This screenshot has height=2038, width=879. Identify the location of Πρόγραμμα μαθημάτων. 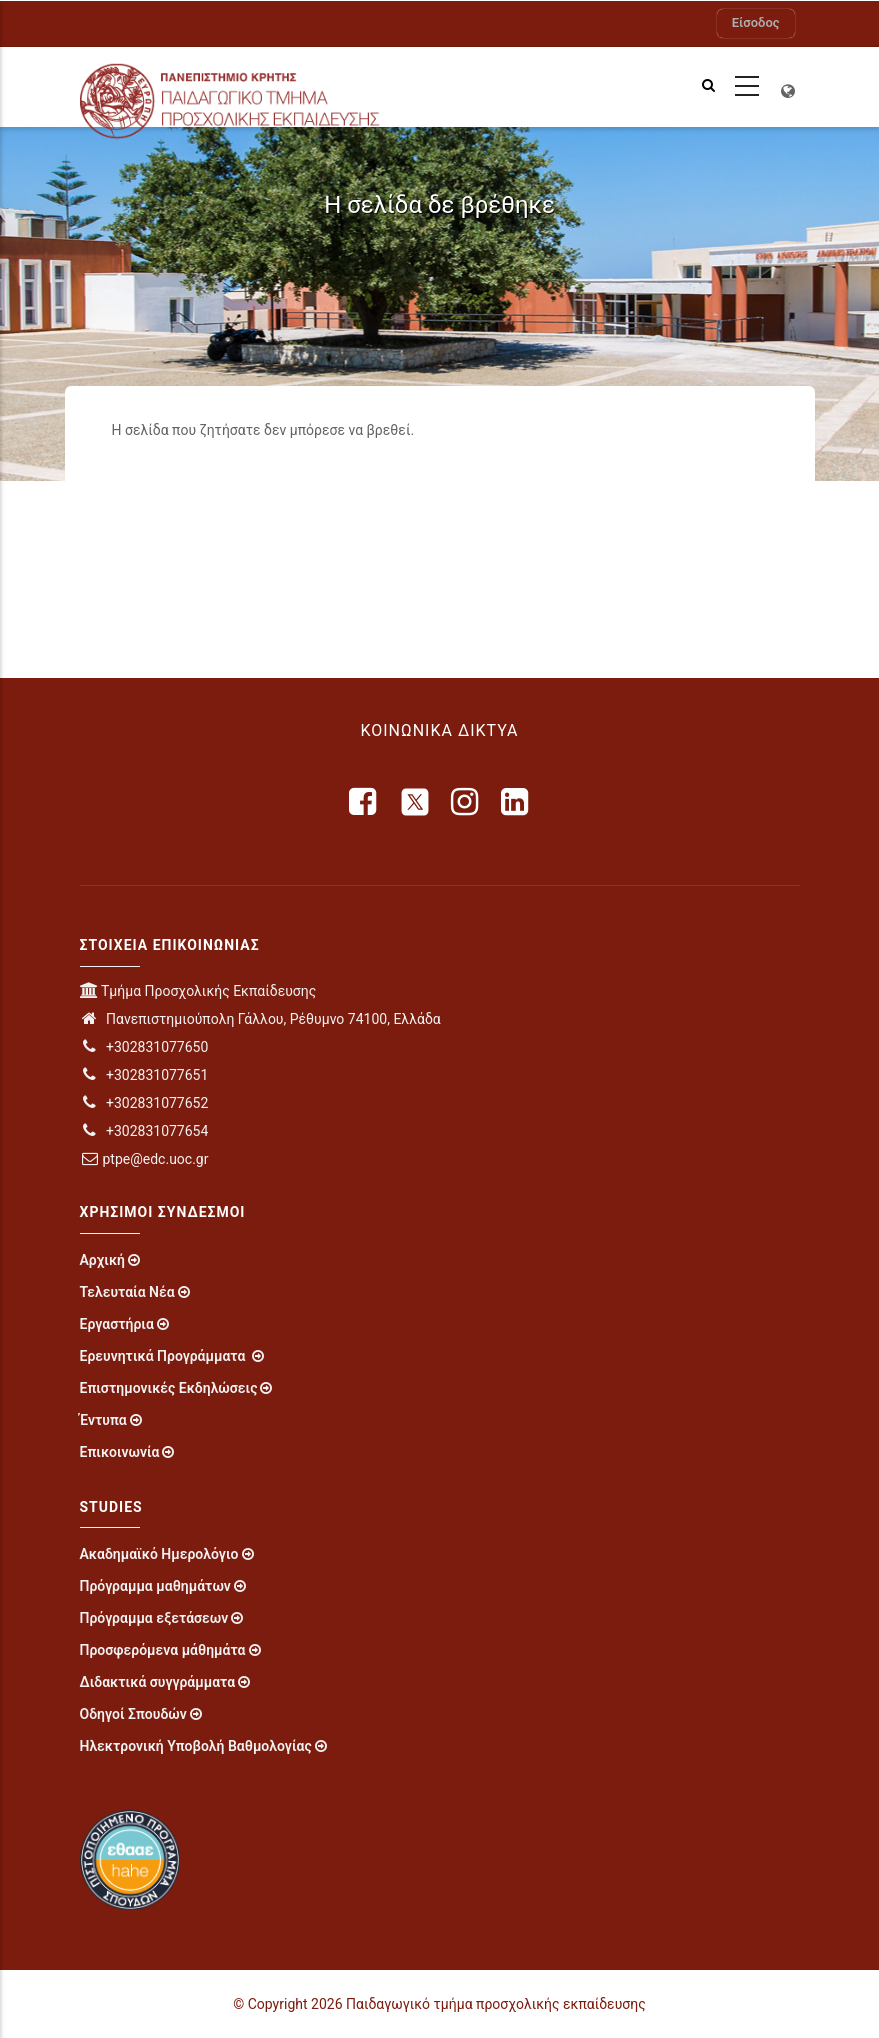
(155, 1586).